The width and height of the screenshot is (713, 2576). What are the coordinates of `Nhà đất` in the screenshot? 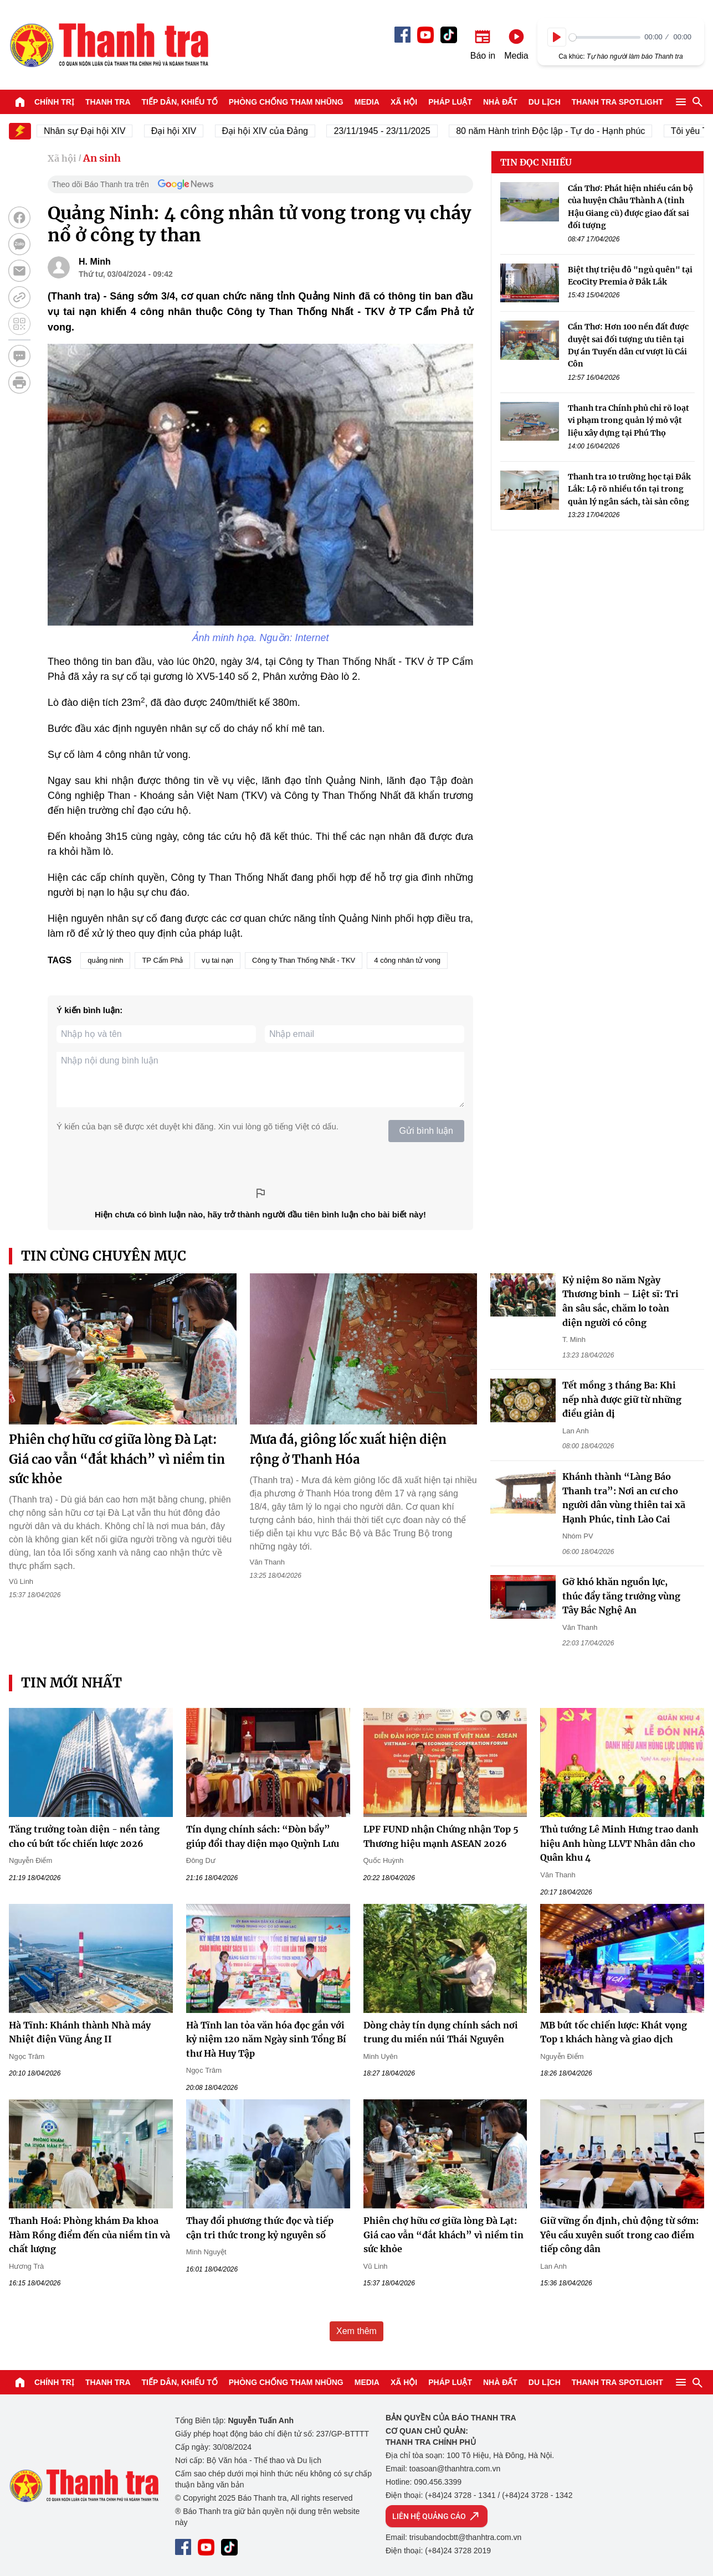 It's located at (500, 101).